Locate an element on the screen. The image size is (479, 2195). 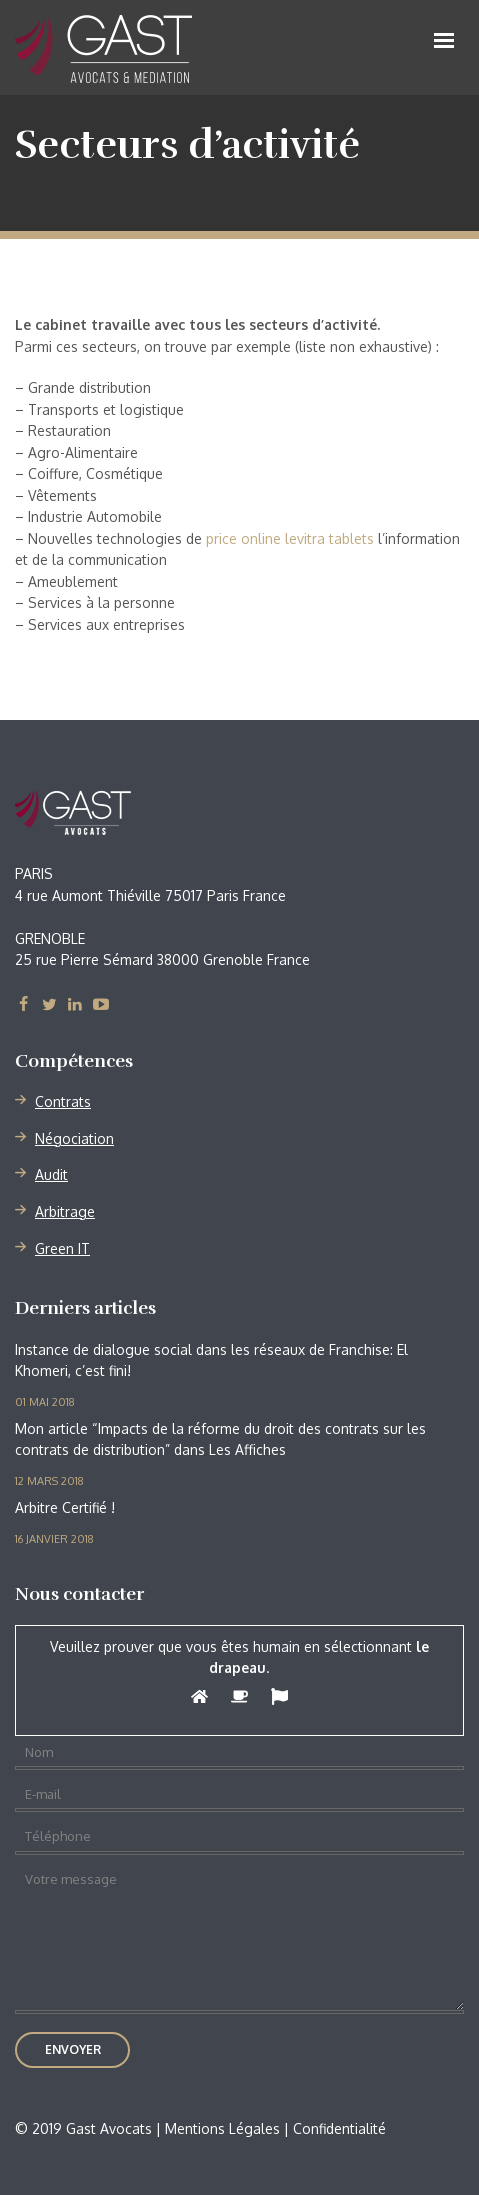
Mentions Légales is located at coordinates (222, 2128).